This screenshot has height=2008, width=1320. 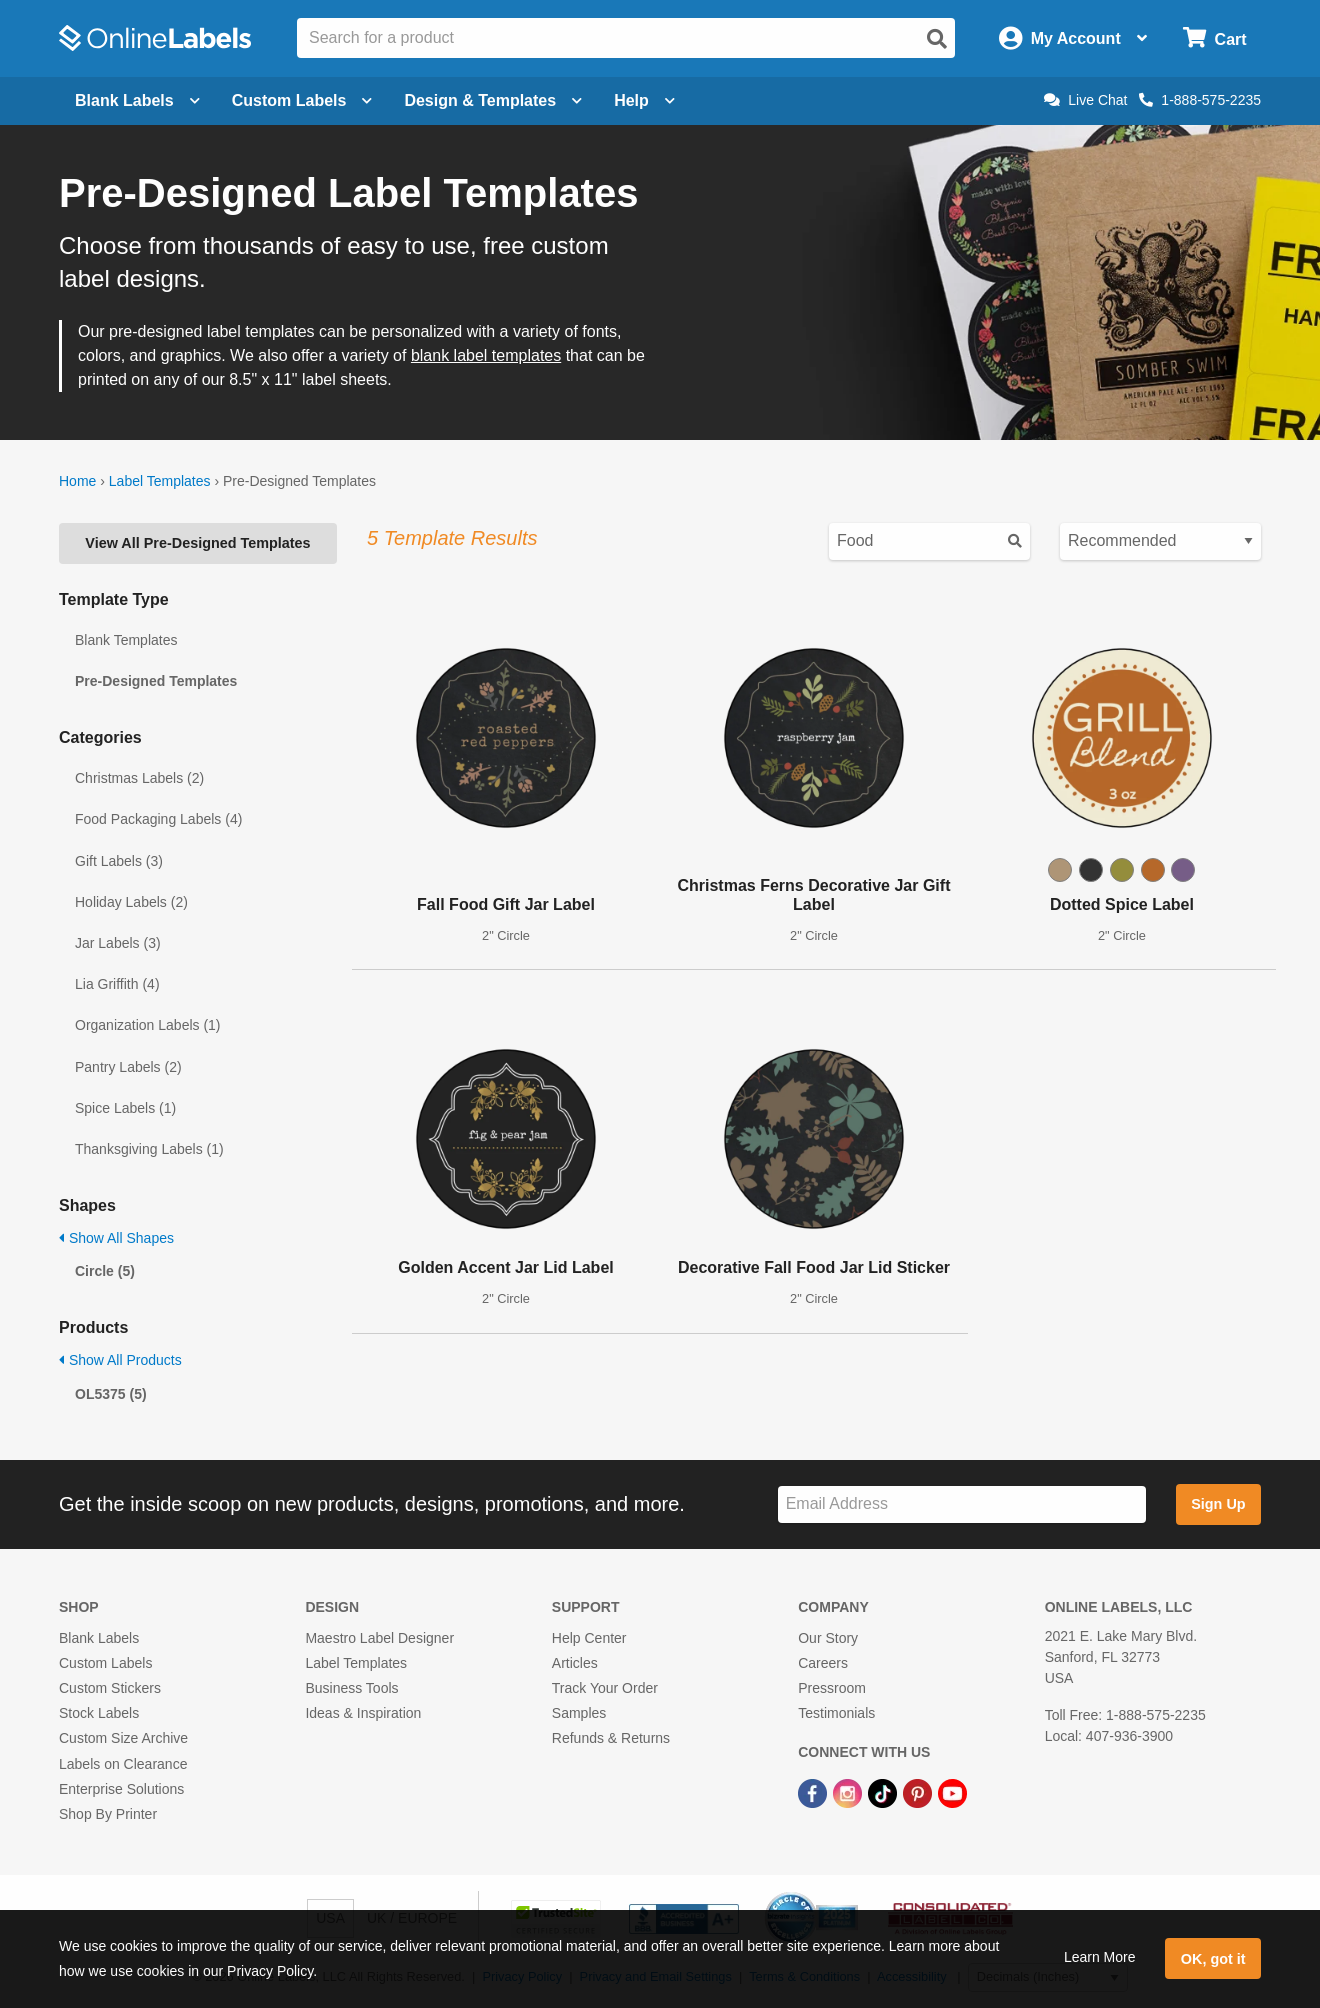 What do you see at coordinates (108, 1814) in the screenshot?
I see `Shop By Printer` at bounding box center [108, 1814].